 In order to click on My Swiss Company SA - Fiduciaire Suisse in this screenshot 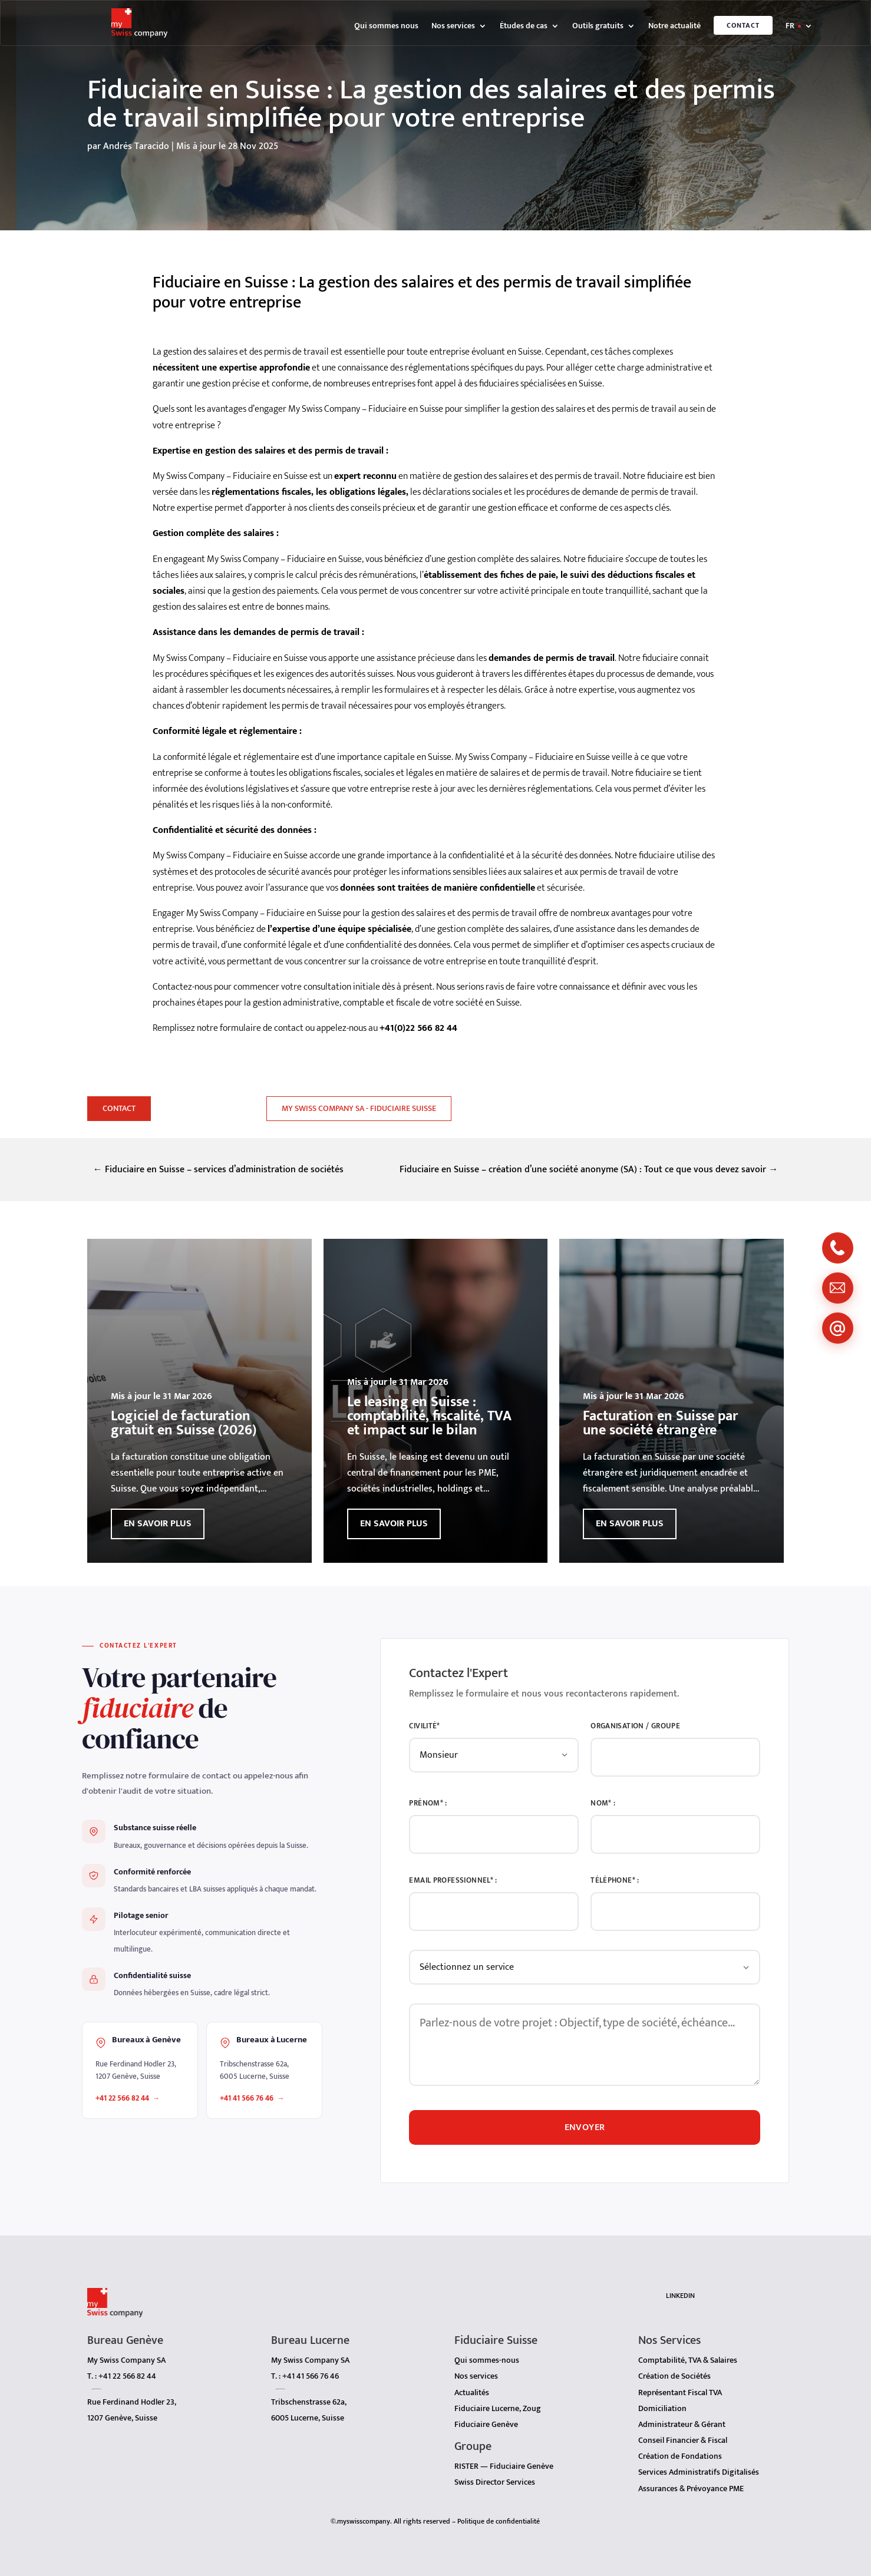, I will do `click(359, 1108)`.